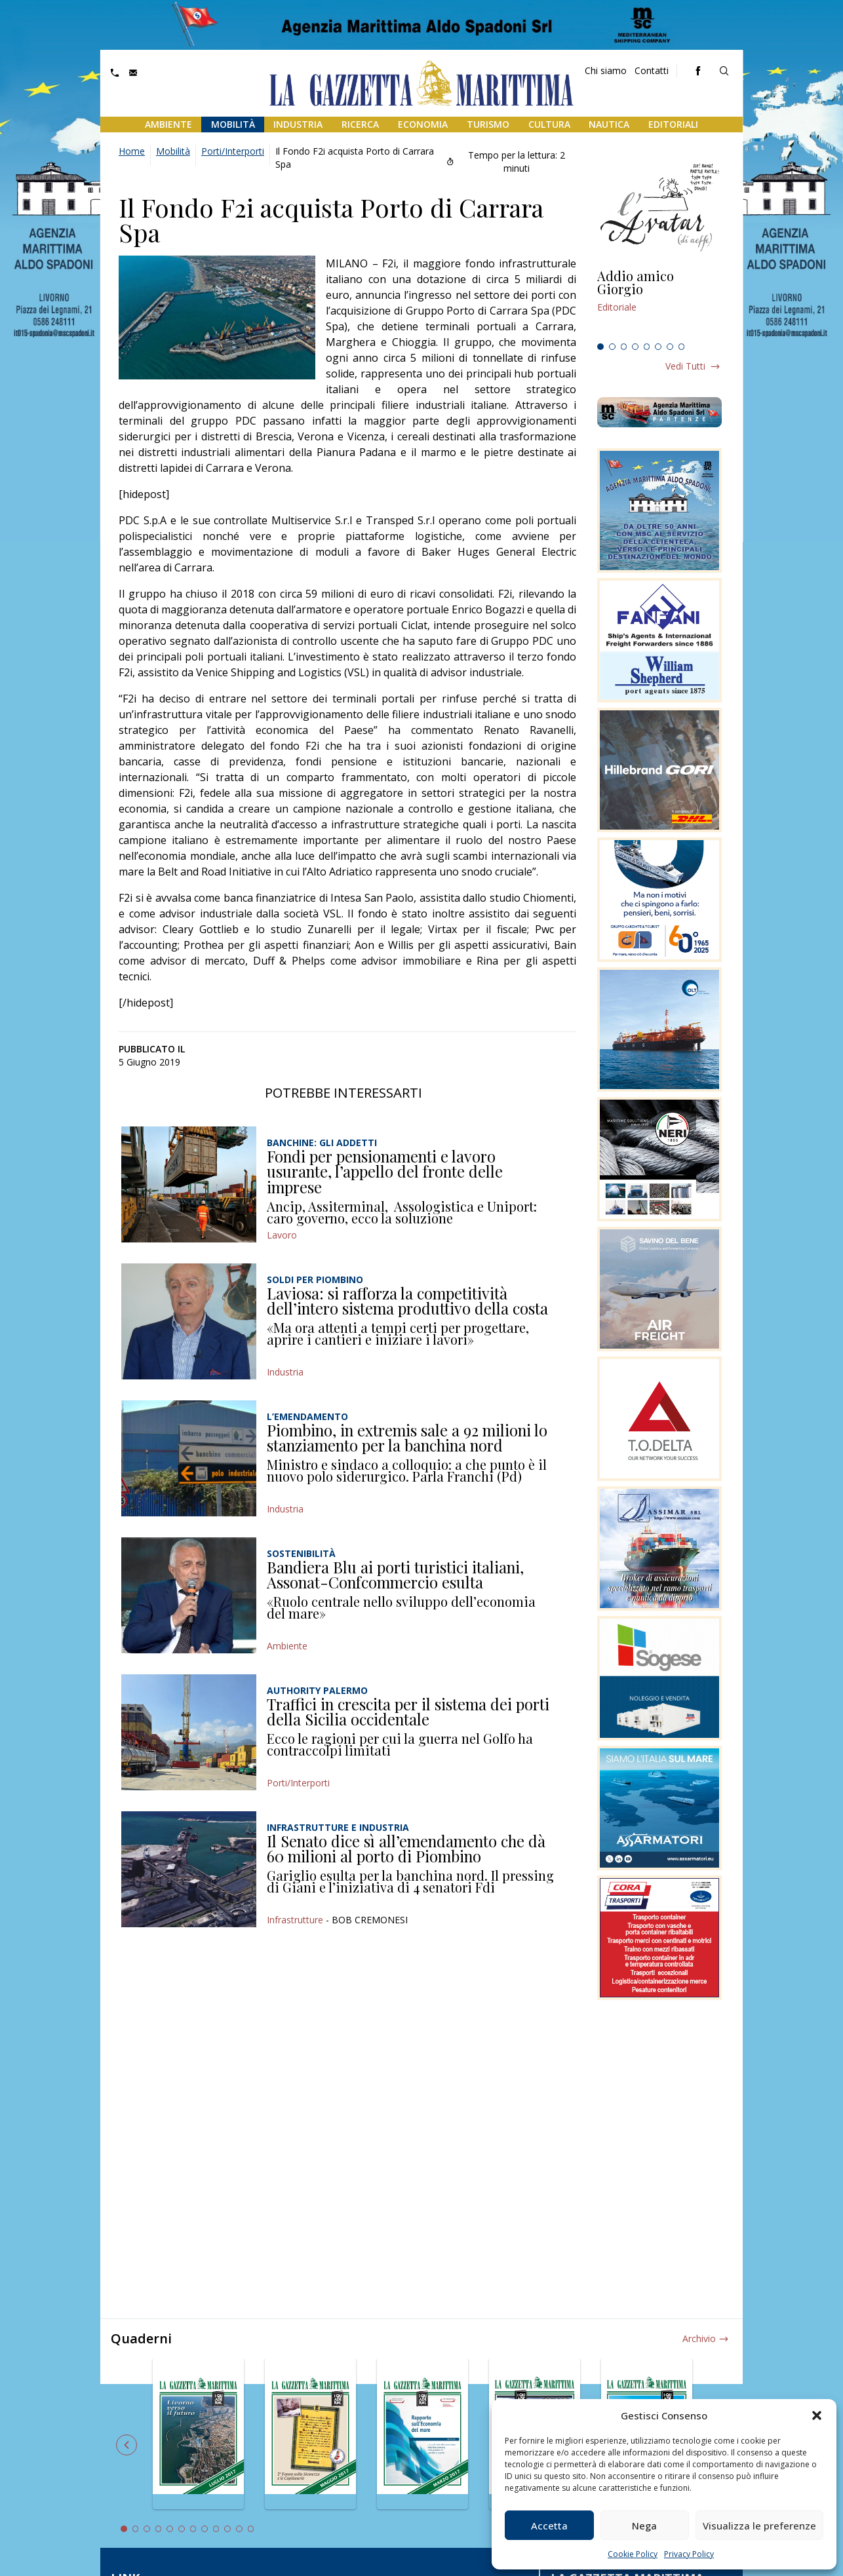  I want to click on 8 [tab], so click(681, 346).